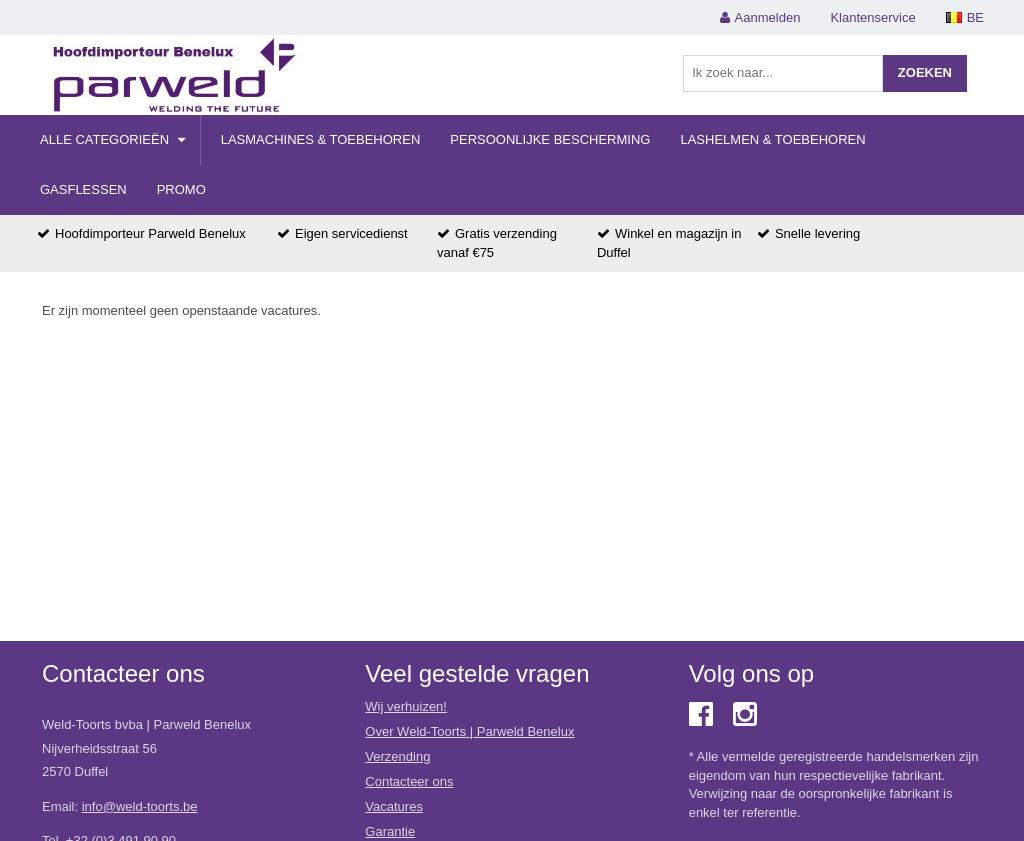 This screenshot has width=1024, height=841. I want to click on Over Weld-Toorts | Parweld Benelux, so click(469, 731).